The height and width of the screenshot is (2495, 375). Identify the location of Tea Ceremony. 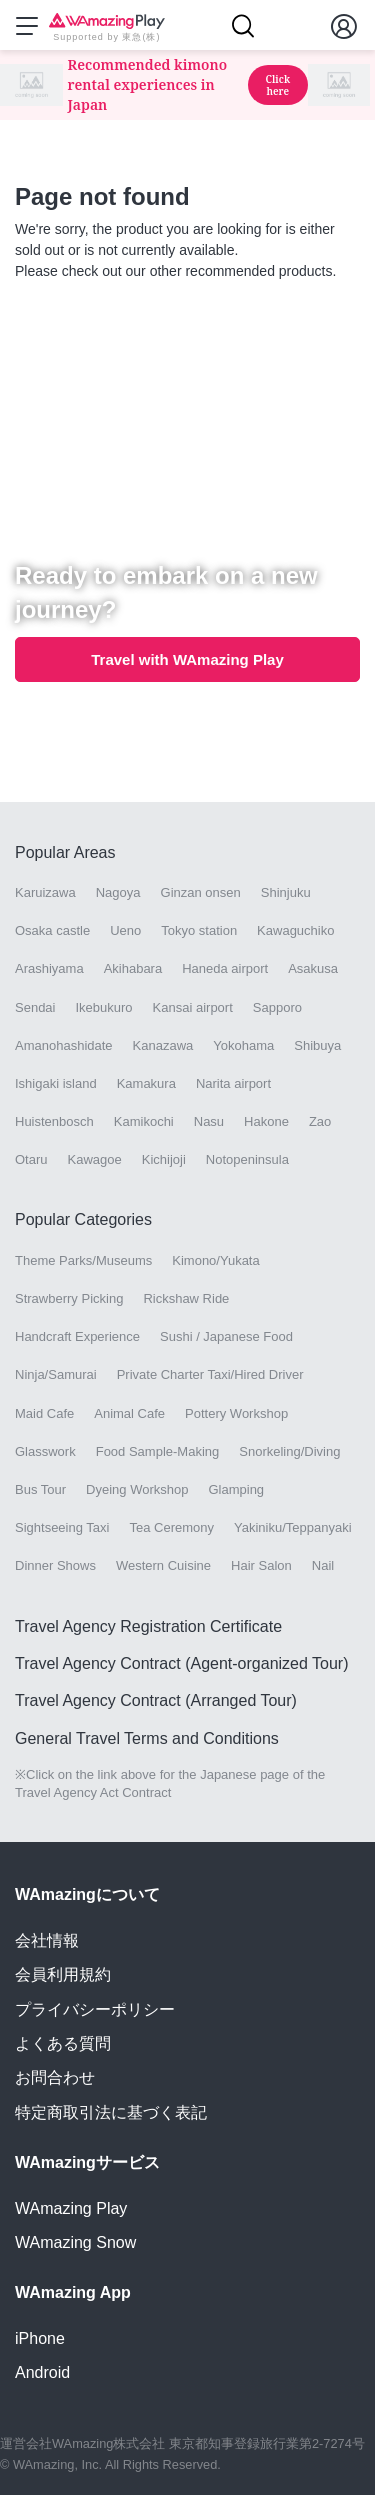
(171, 1527).